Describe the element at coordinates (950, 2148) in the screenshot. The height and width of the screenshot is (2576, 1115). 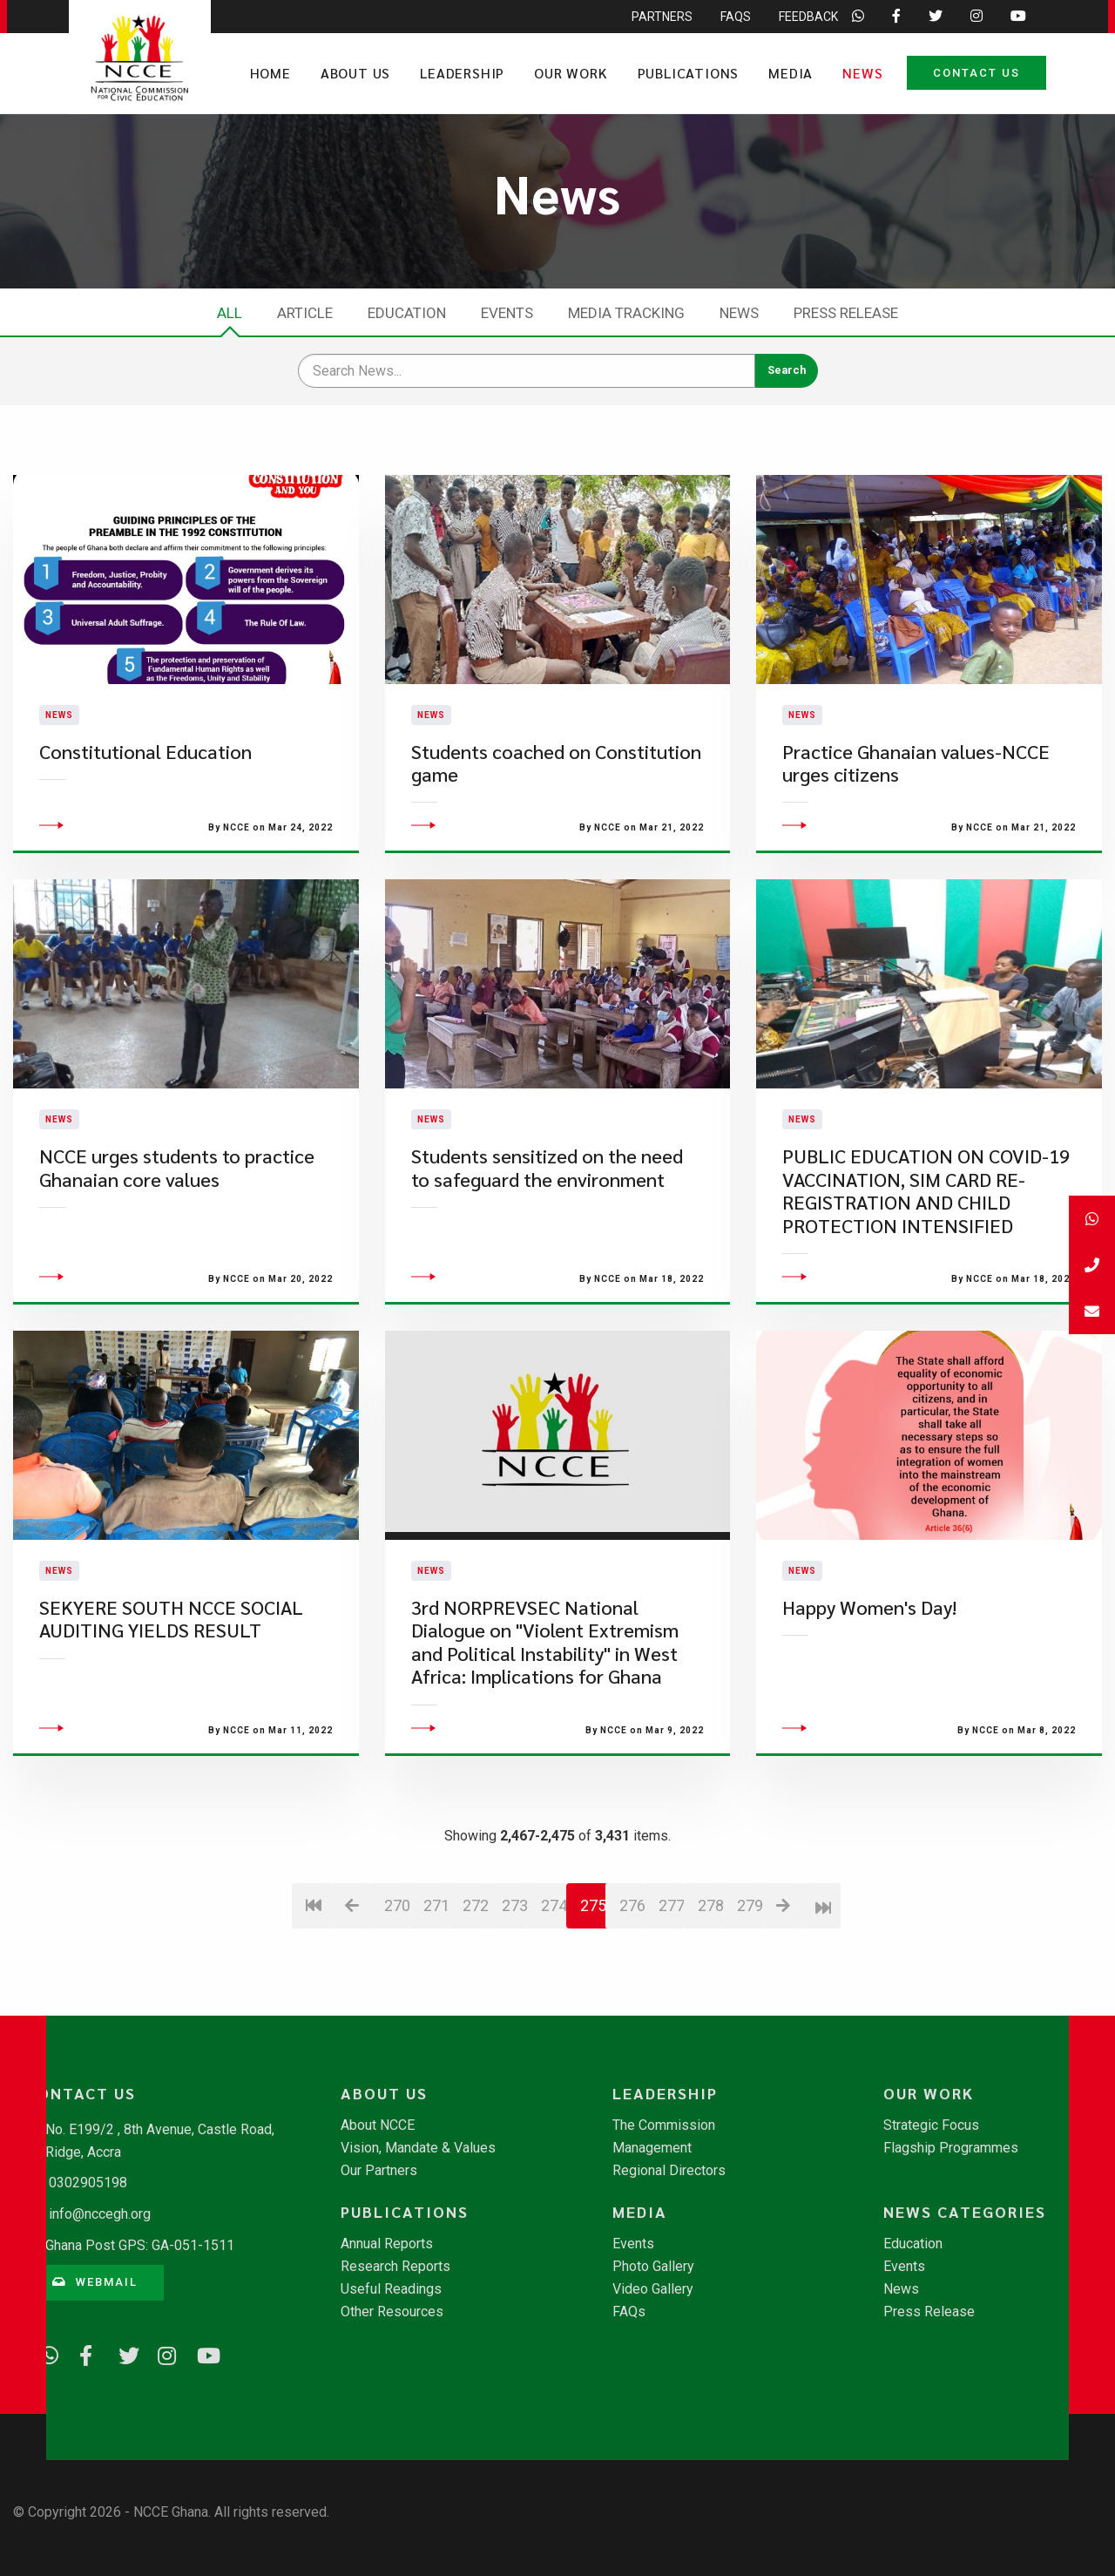
I see `Flagship Programmes` at that location.